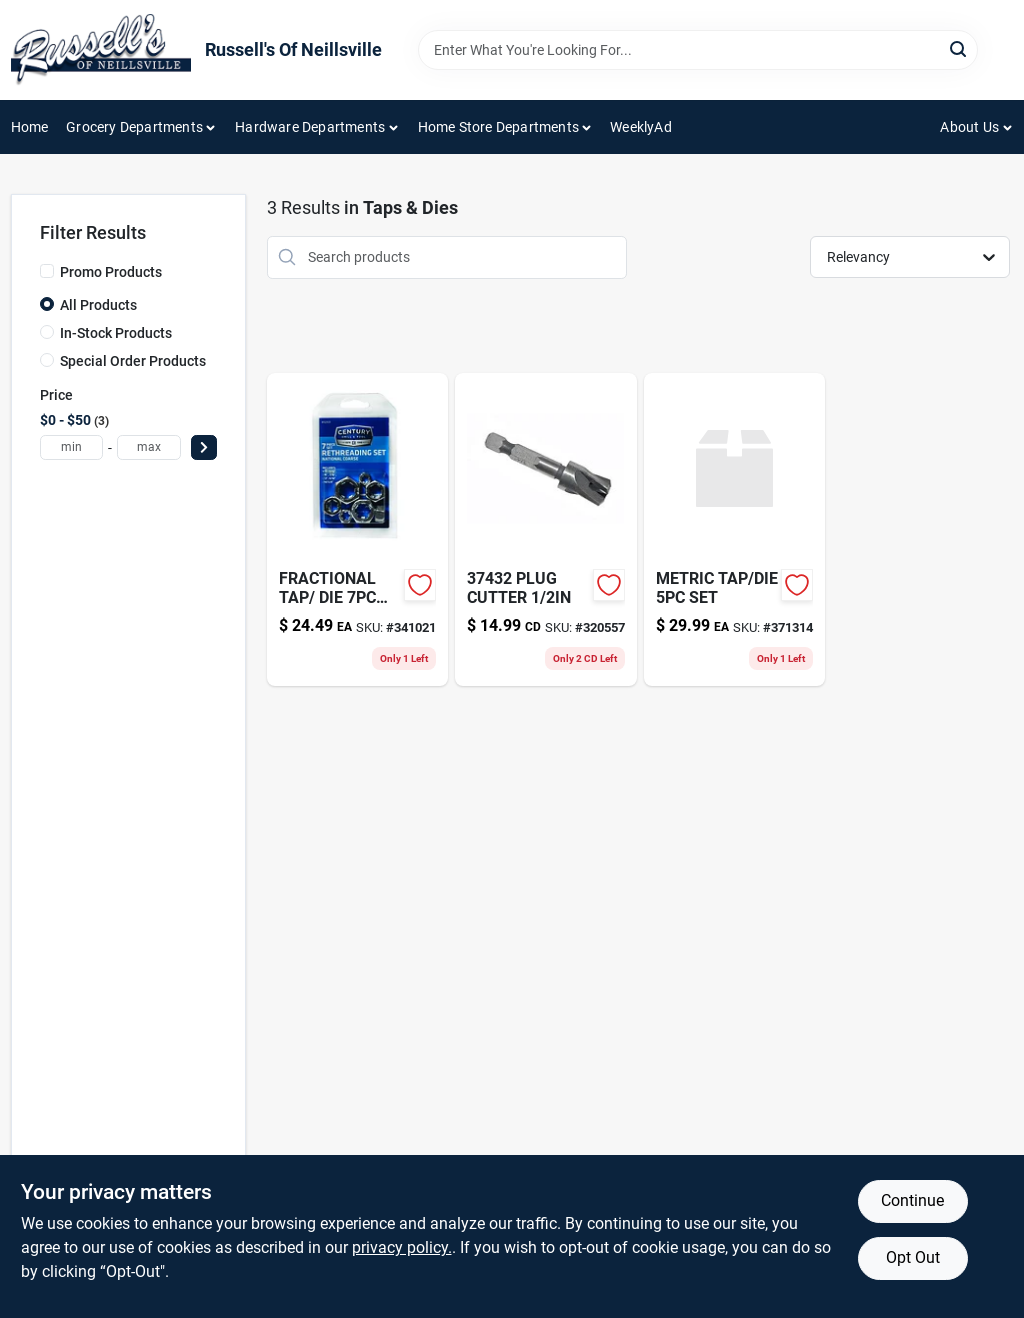 The height and width of the screenshot is (1318, 1024). Describe the element at coordinates (698, 50) in the screenshot. I see `[Search Term]` at that location.